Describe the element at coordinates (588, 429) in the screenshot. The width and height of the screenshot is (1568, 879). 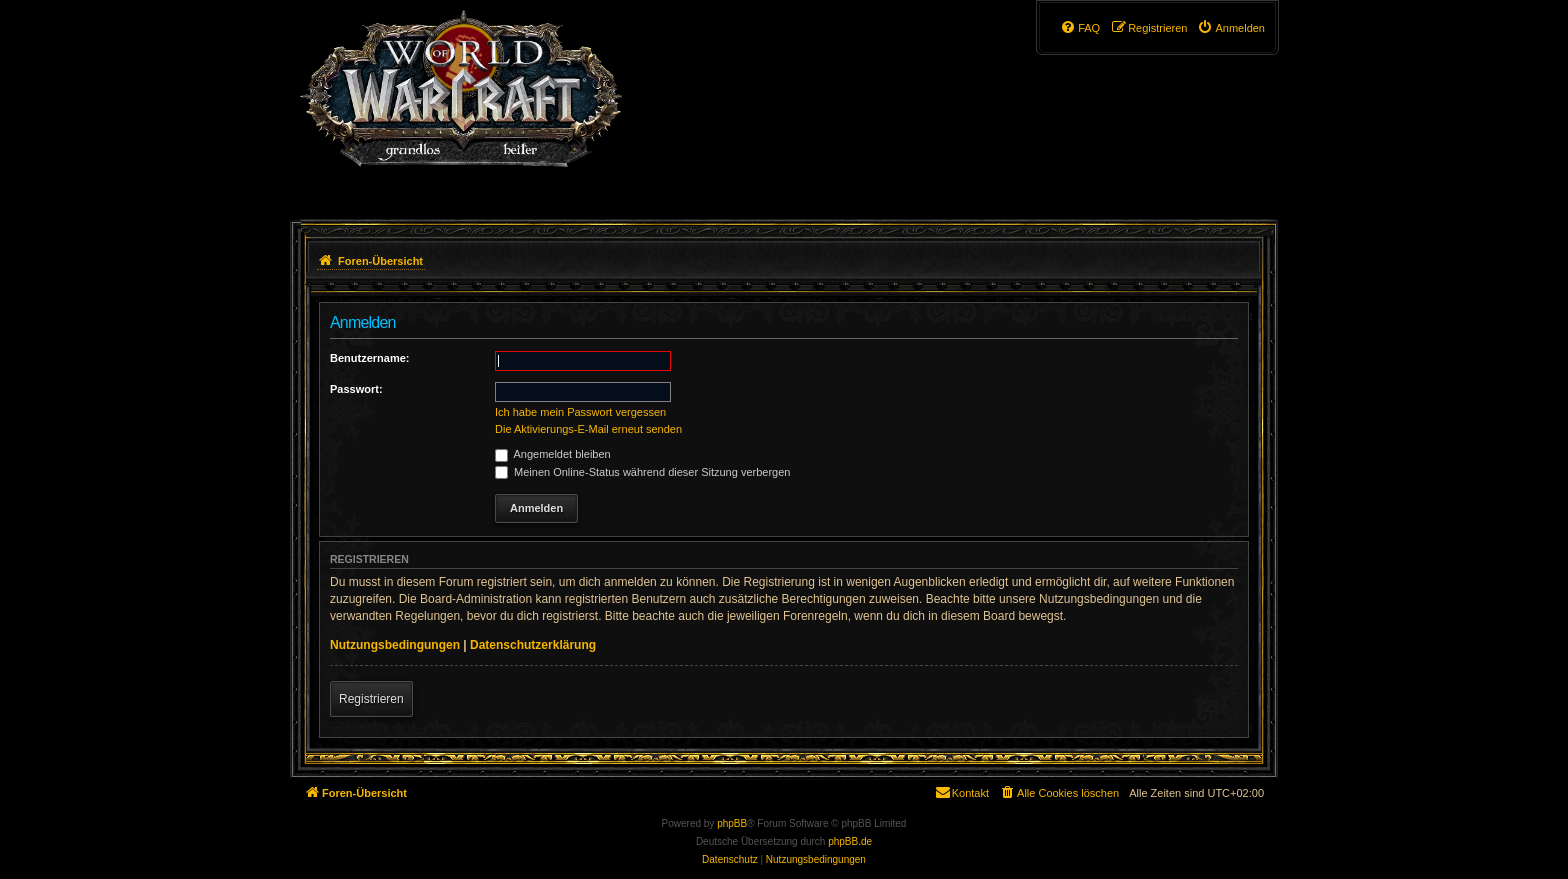
I see `Die Aktivierungs-E-Mail erneut senden` at that location.